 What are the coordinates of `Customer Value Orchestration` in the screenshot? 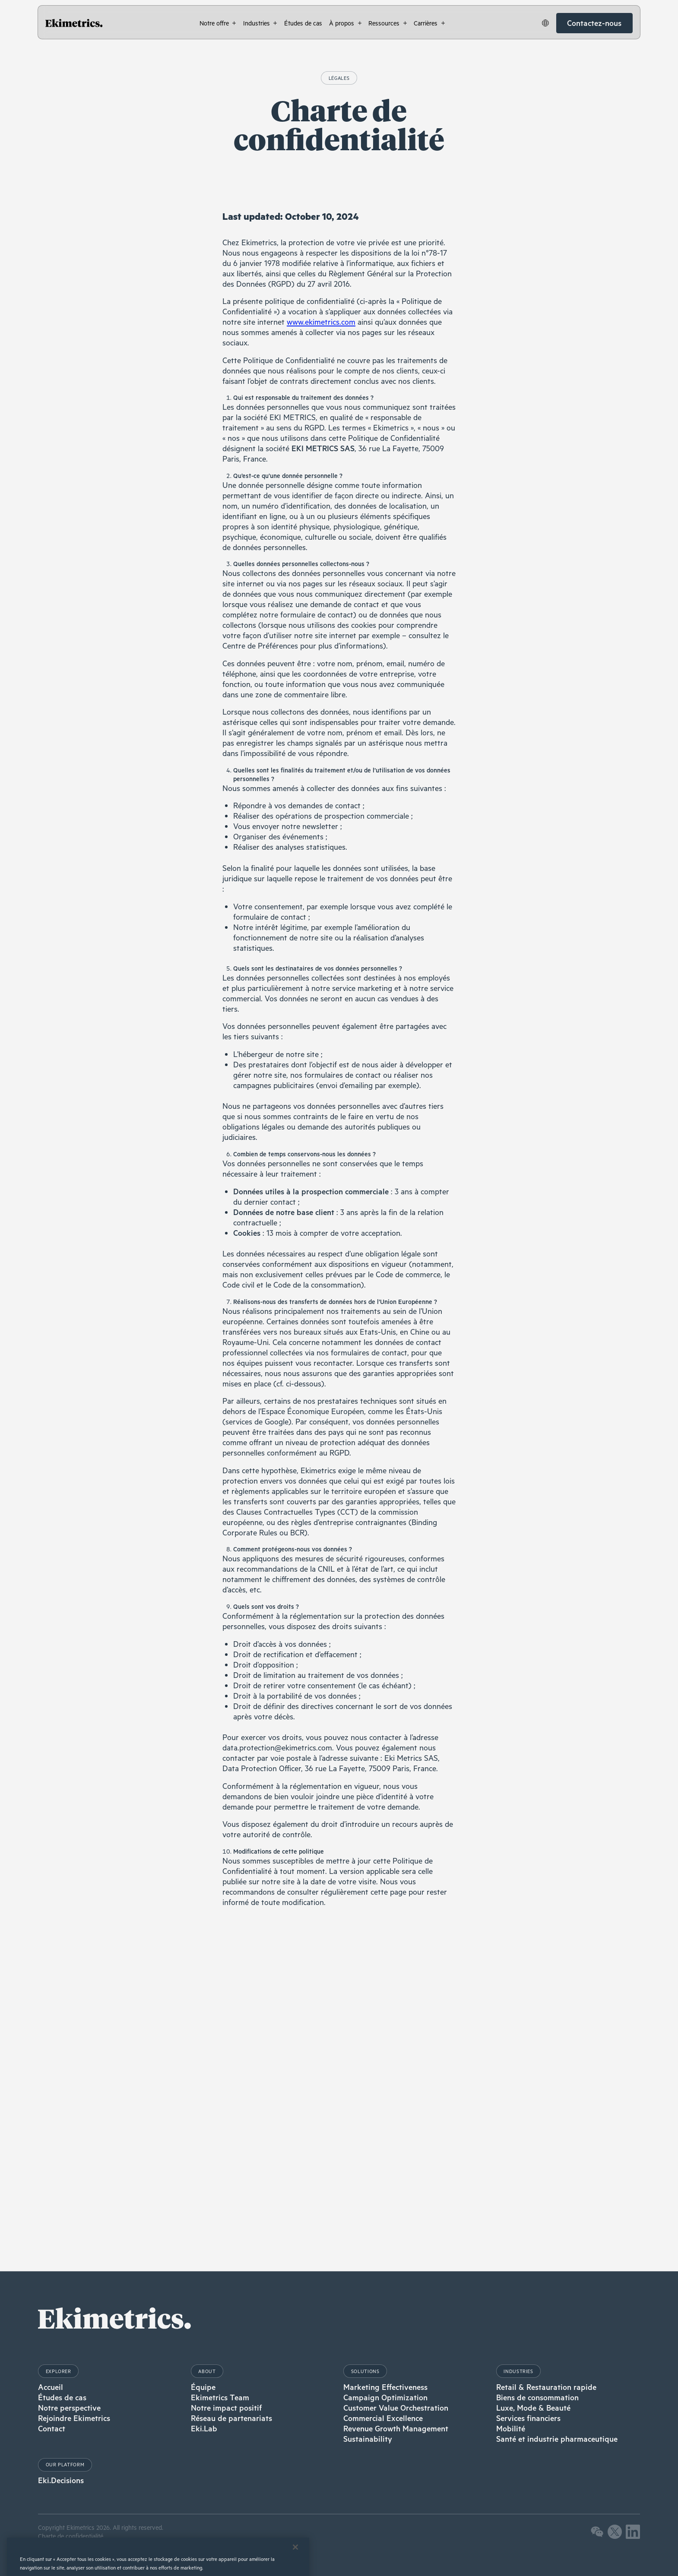 It's located at (395, 2407).